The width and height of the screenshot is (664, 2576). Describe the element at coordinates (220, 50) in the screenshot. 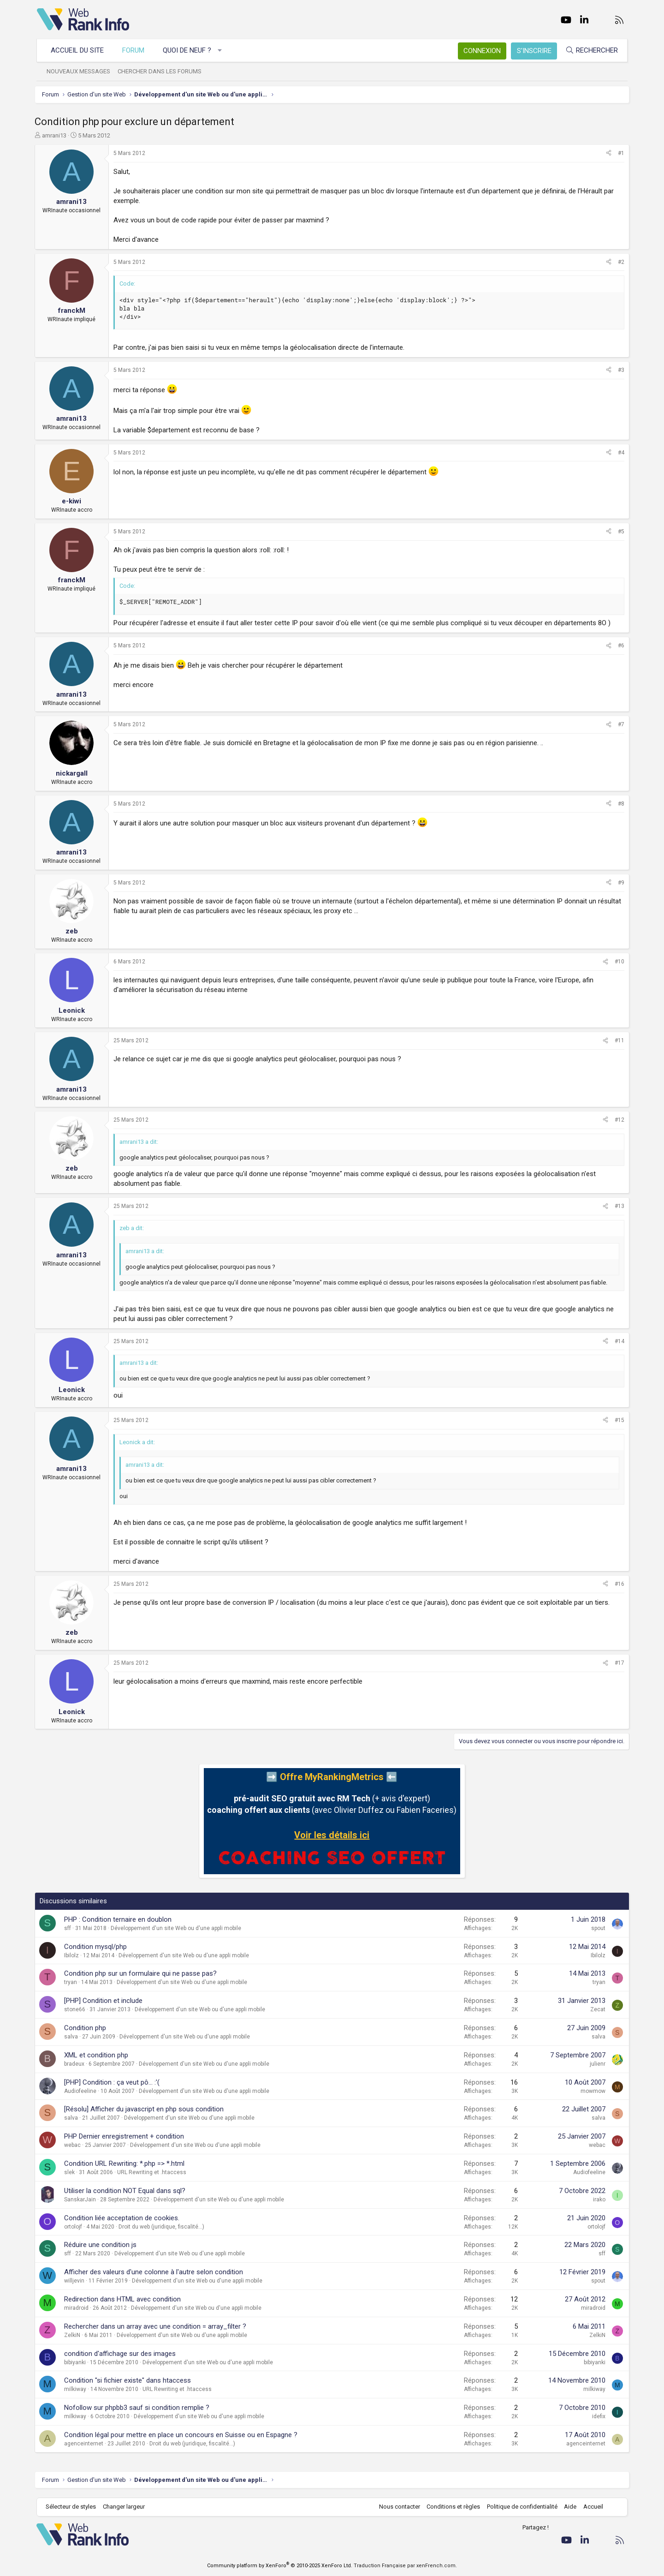

I see `[button]` at that location.